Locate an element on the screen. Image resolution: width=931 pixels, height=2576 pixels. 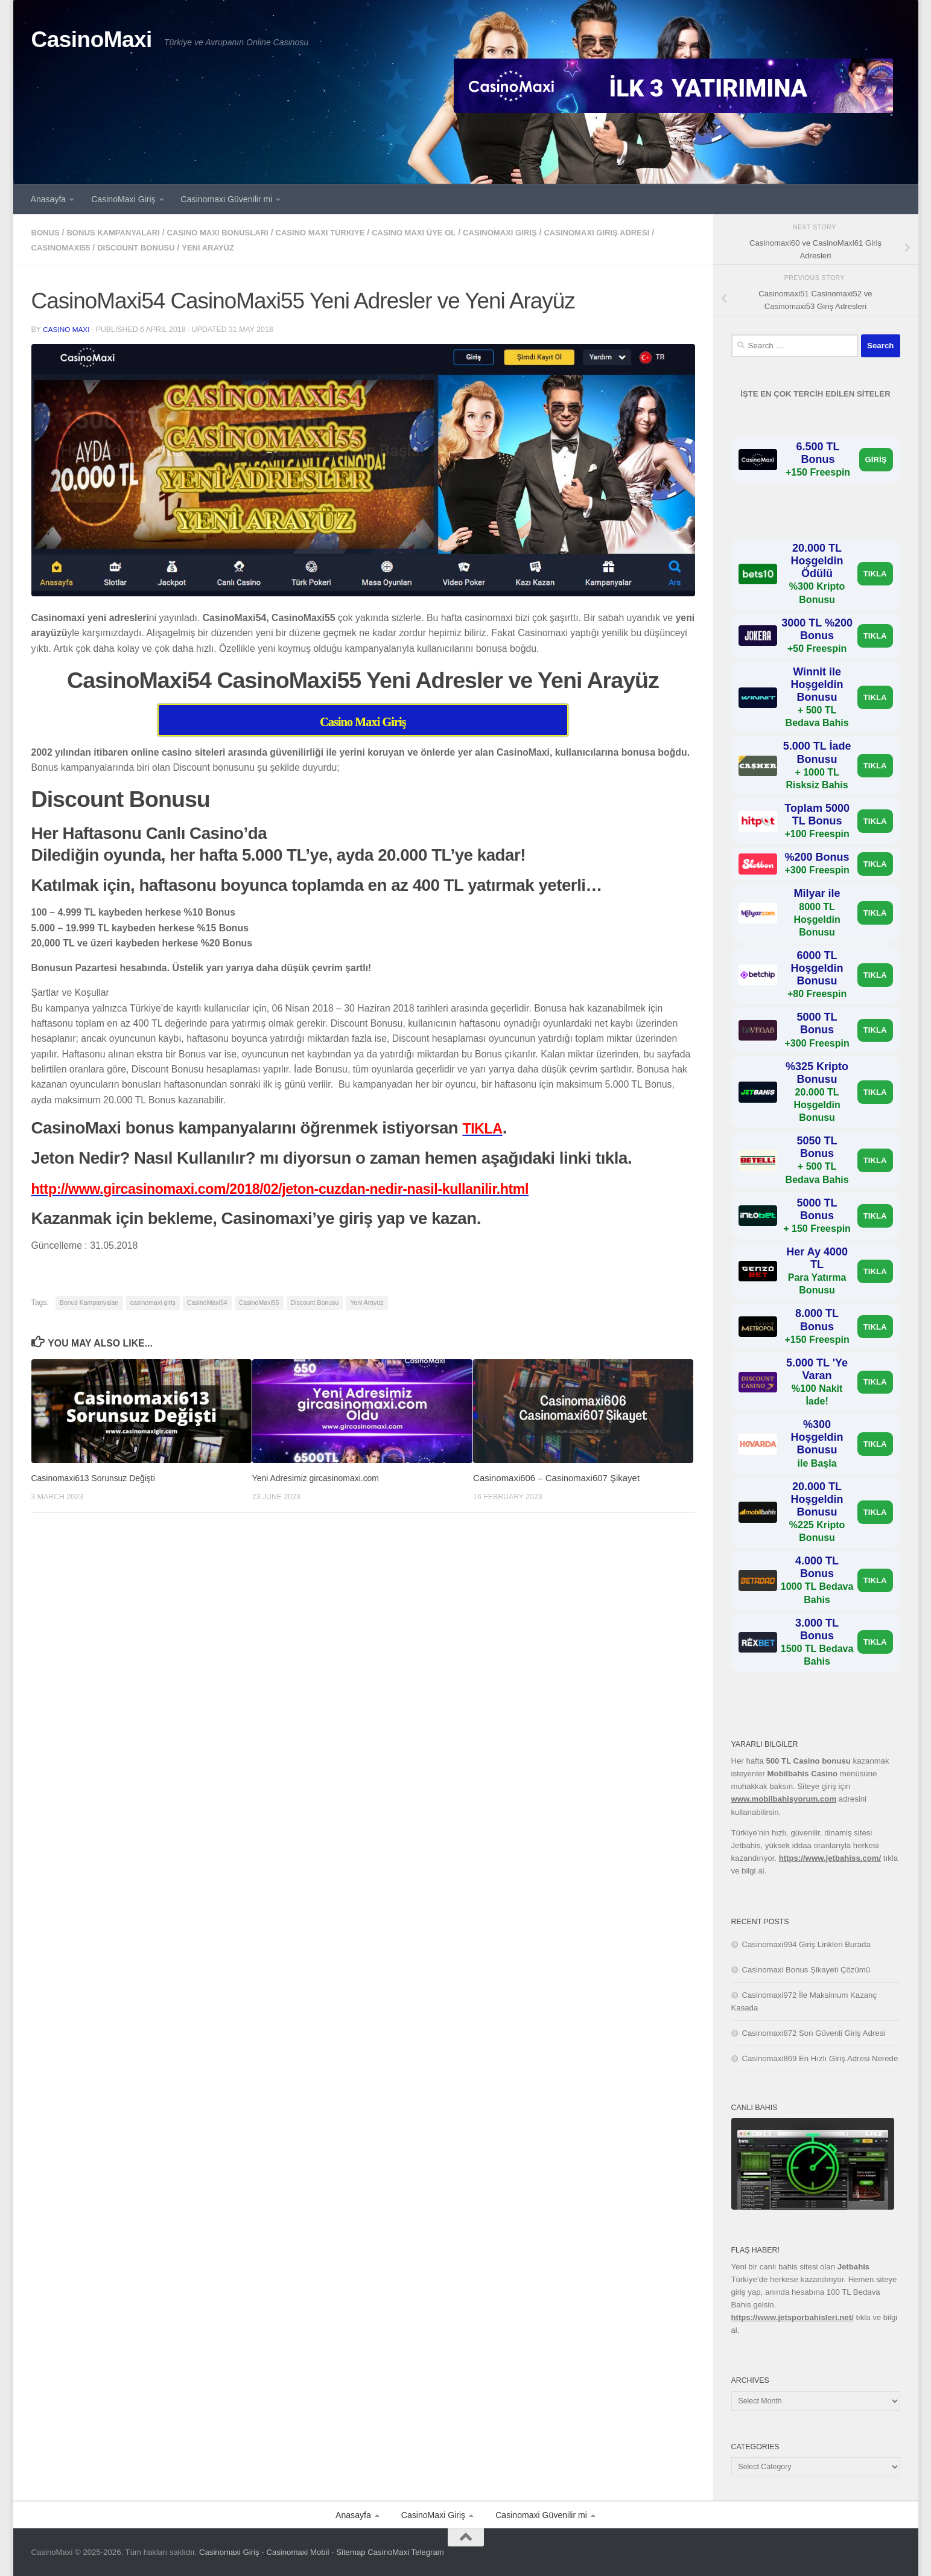
Bonus Kampanyaları is located at coordinates (119, 232).